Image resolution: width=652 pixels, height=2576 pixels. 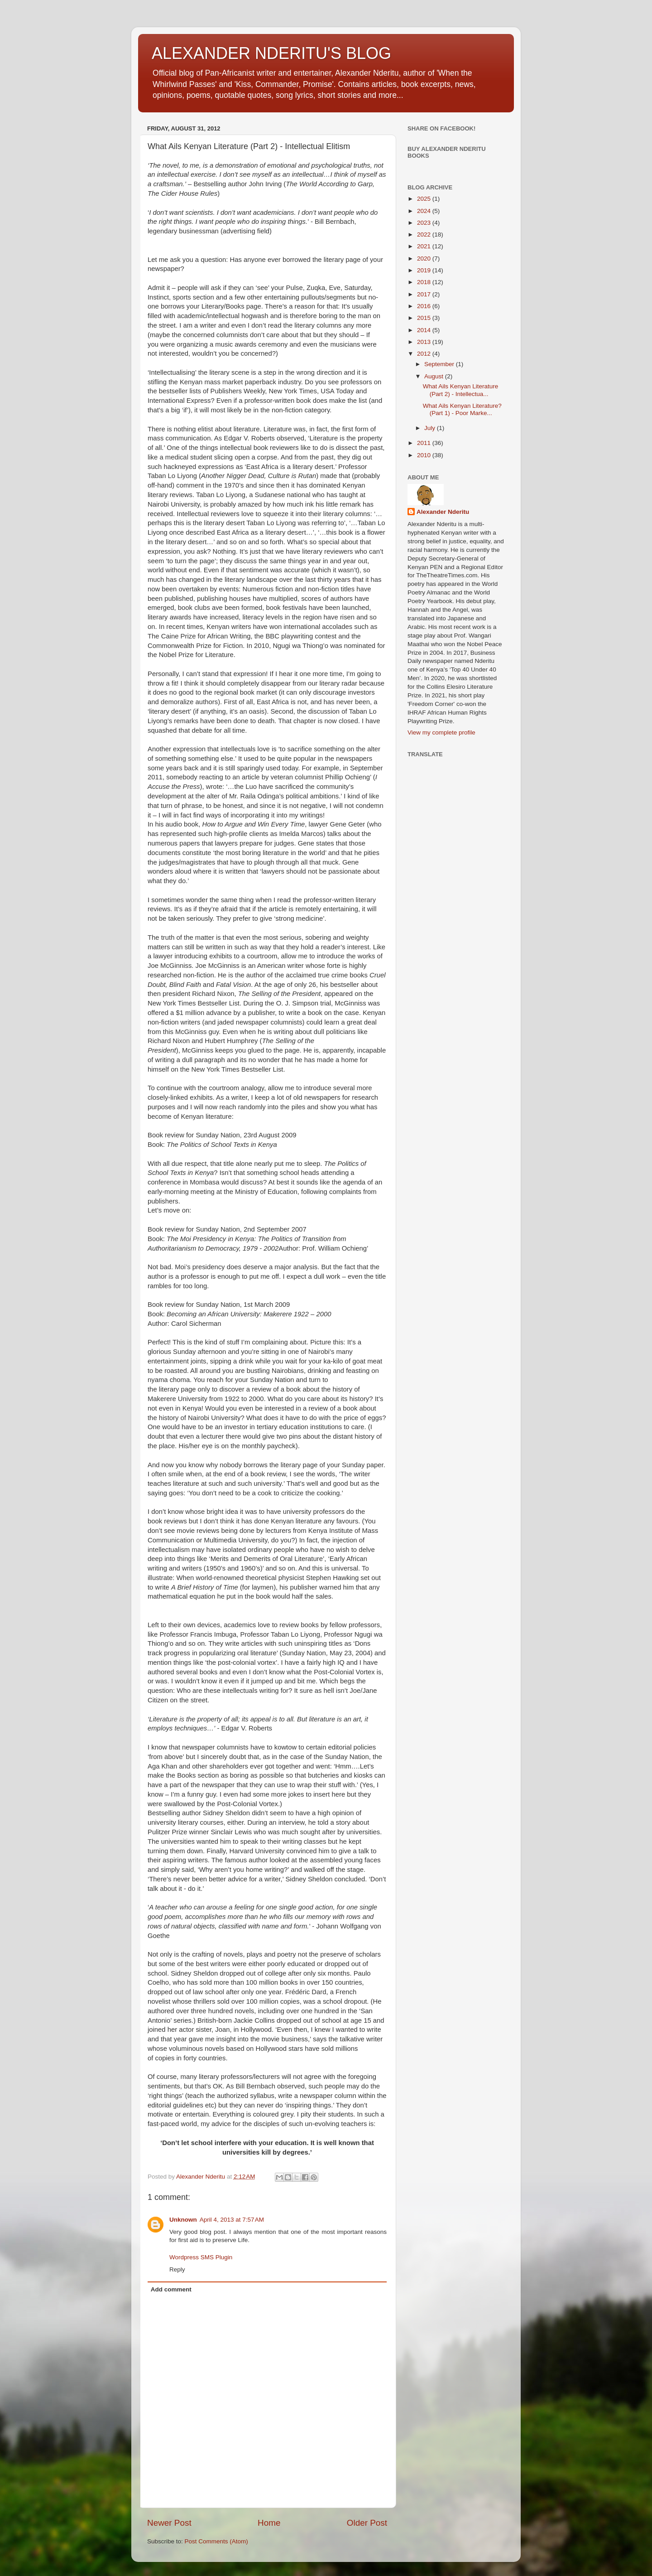 I want to click on 2017, so click(x=424, y=294).